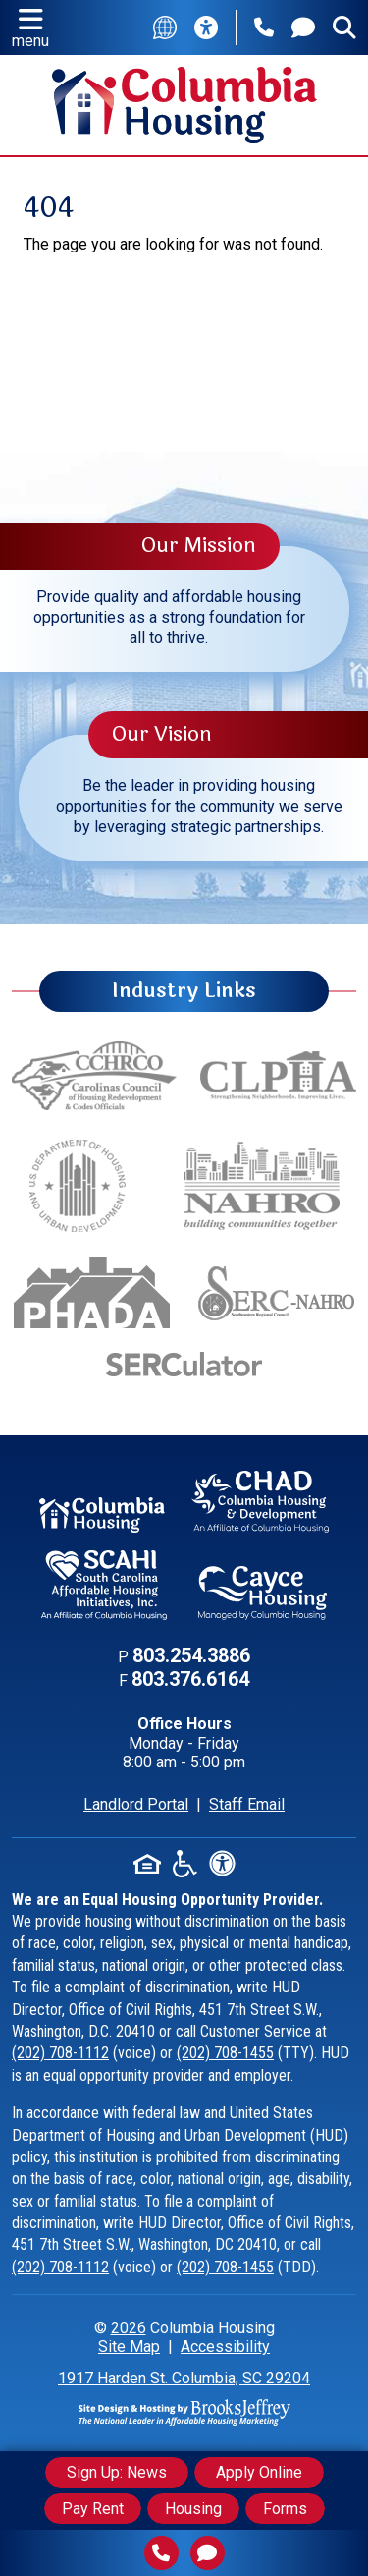 The image size is (368, 2576). I want to click on Accessibility, so click(225, 2346).